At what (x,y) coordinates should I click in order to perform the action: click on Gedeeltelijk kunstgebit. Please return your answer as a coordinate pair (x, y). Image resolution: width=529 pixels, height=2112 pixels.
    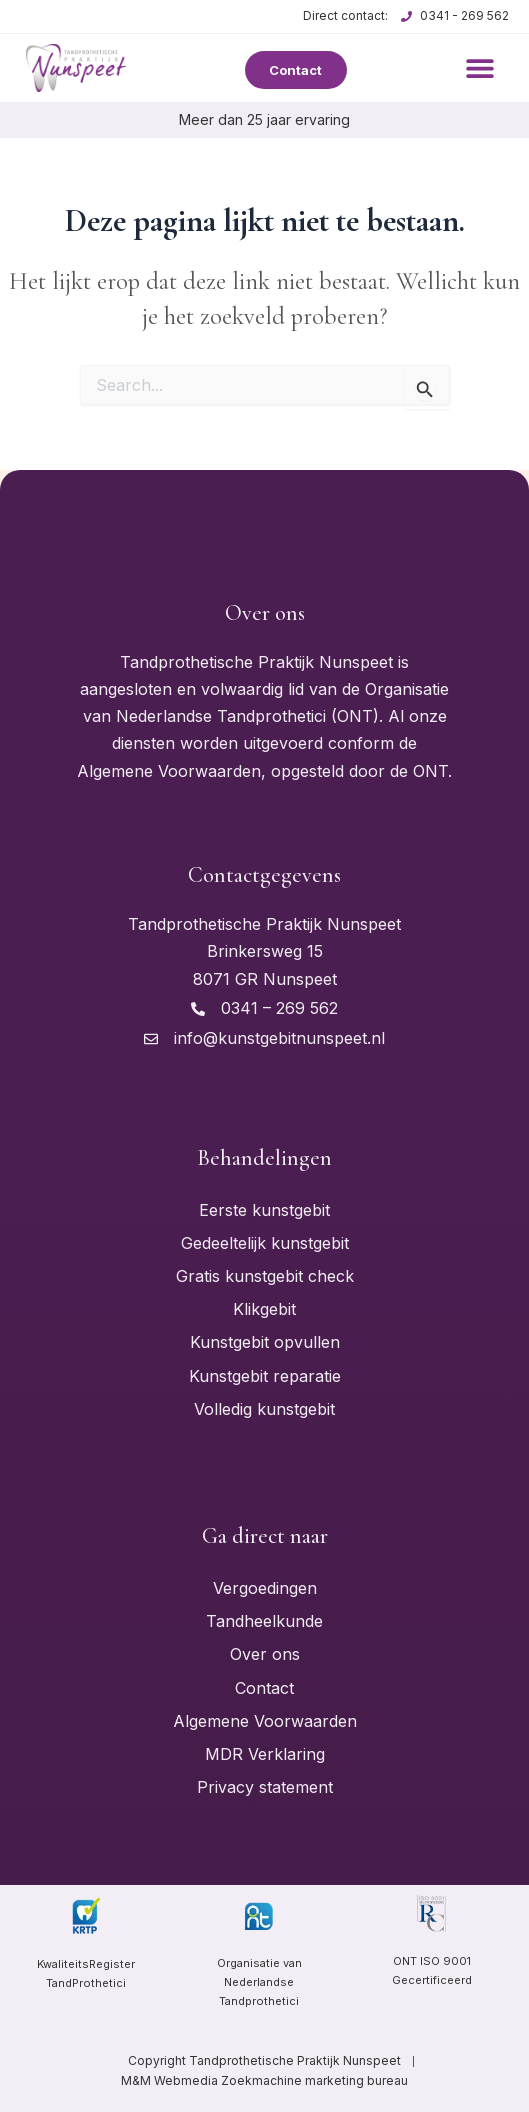
    Looking at the image, I should click on (265, 1243).